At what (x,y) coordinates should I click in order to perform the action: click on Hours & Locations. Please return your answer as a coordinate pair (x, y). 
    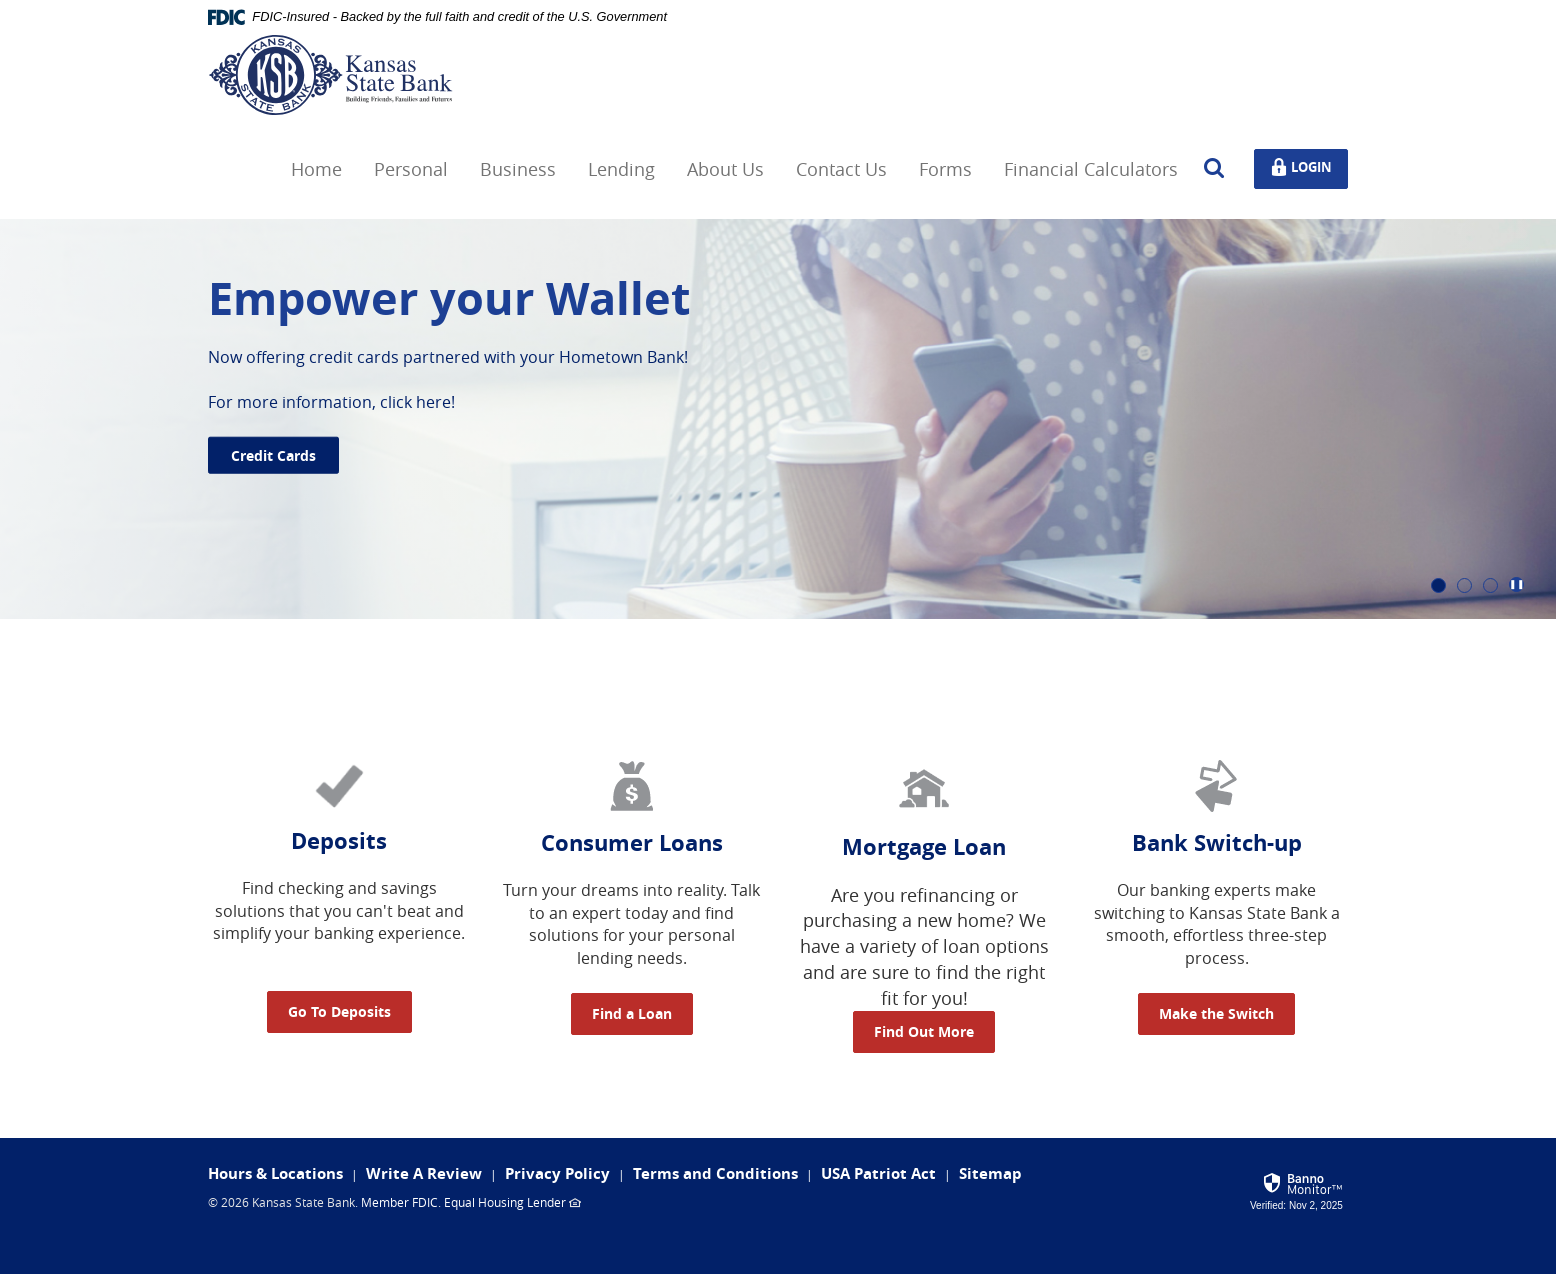
    Looking at the image, I should click on (275, 1173).